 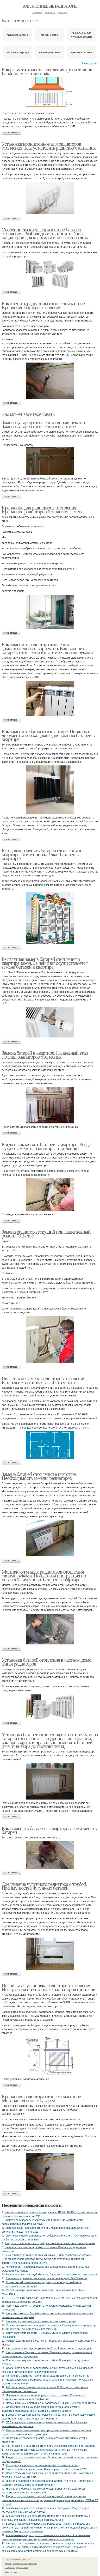 What do you see at coordinates (49, 2348) in the screenshot?
I see `Как паять пластик радиатора автомобиля. Ремонт медных радиаторов` at bounding box center [49, 2348].